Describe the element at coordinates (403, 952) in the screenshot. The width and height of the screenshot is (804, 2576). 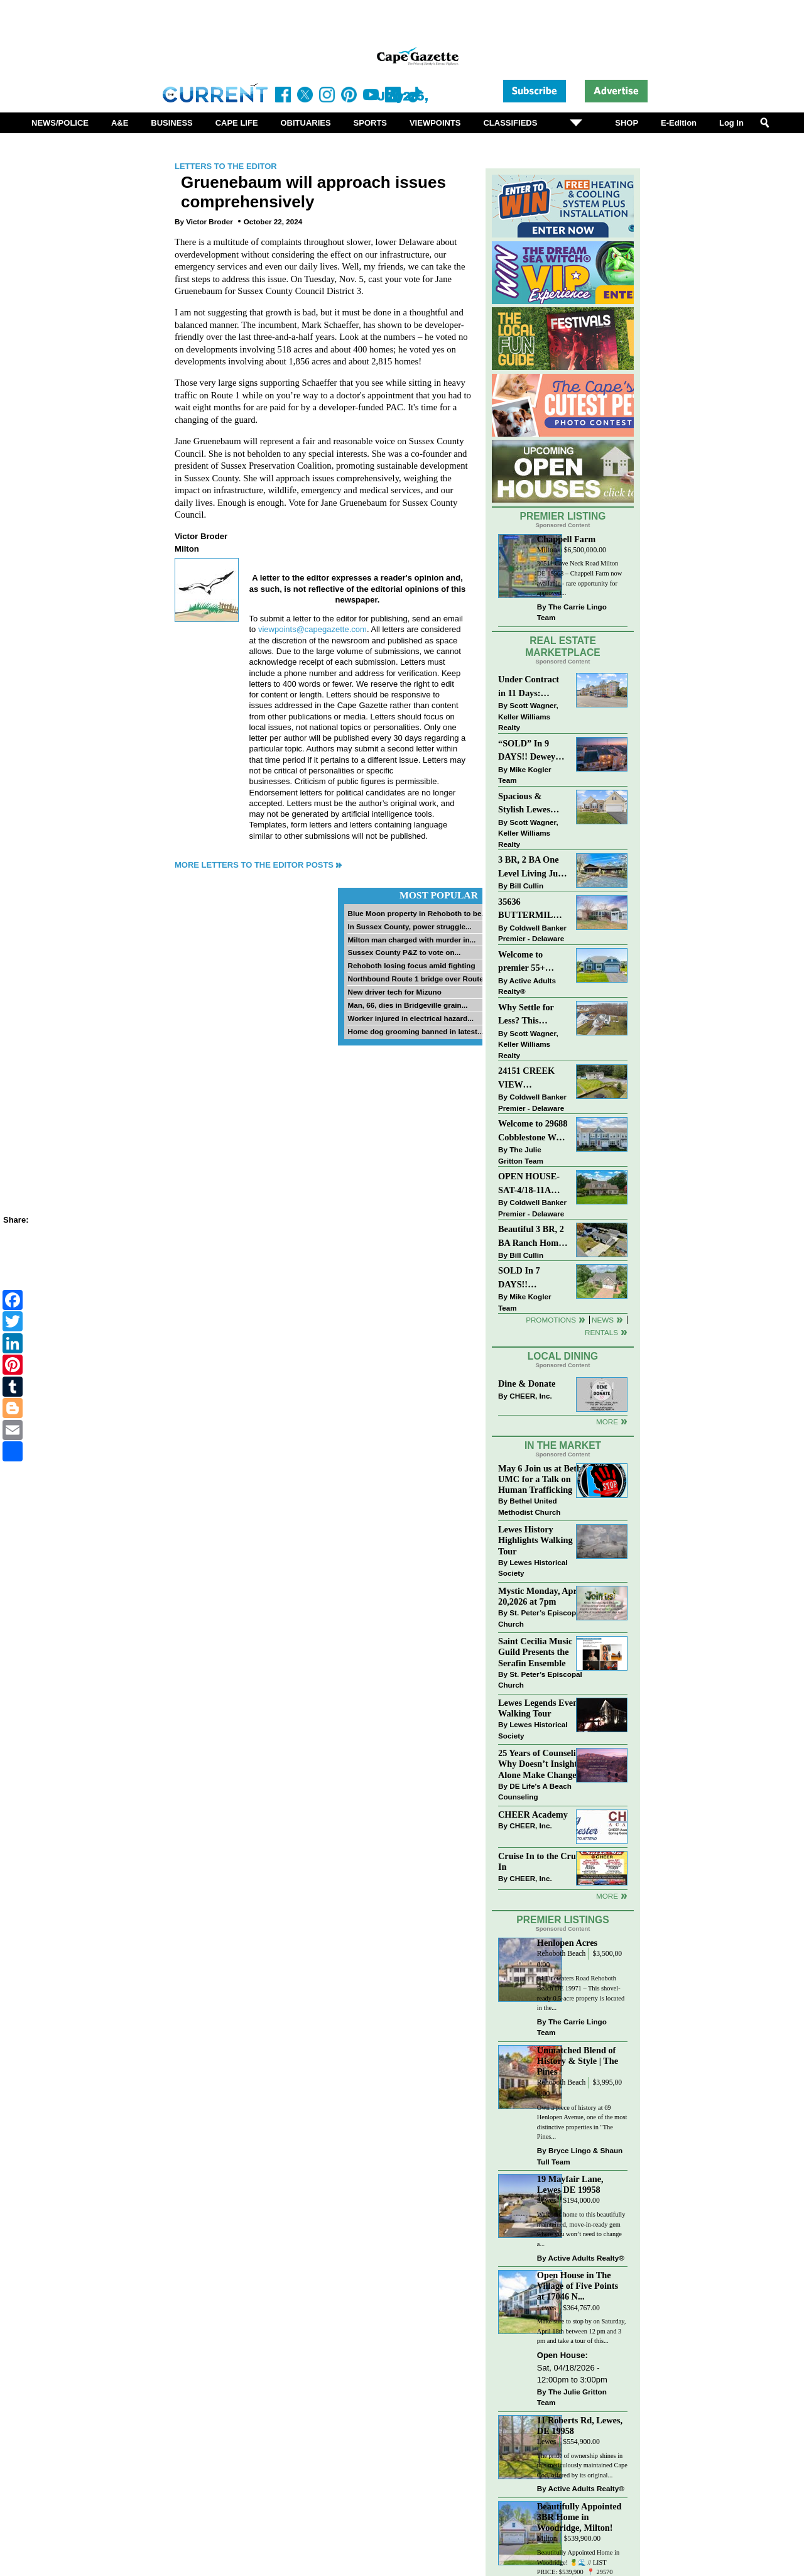
I see `Sussex County P&Z to vote on...` at that location.